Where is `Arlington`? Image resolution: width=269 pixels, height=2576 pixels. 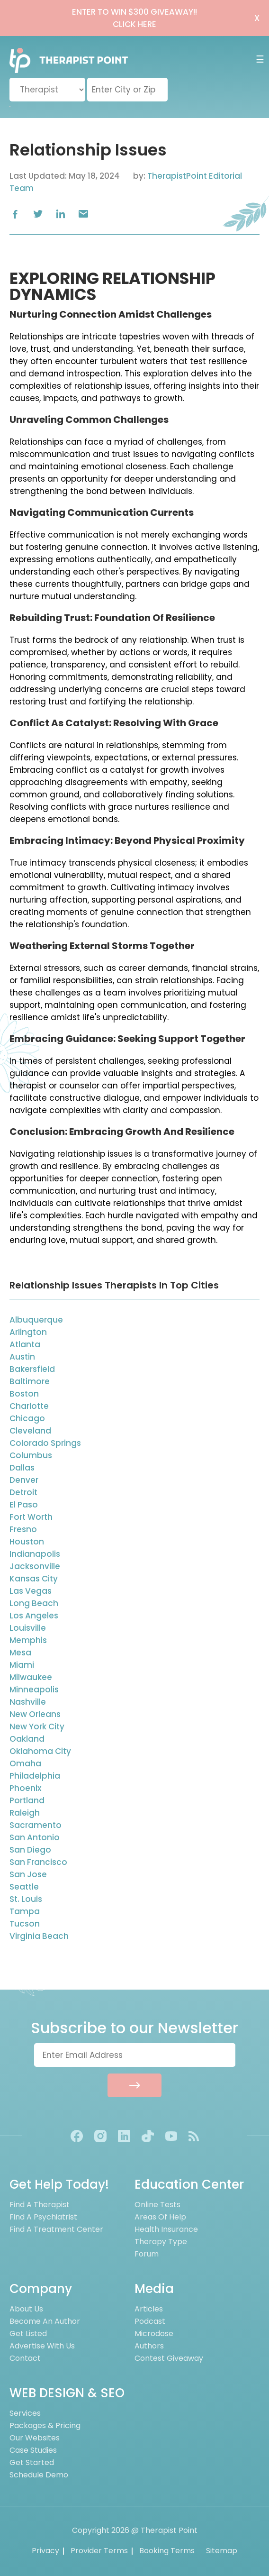 Arlington is located at coordinates (28, 1332).